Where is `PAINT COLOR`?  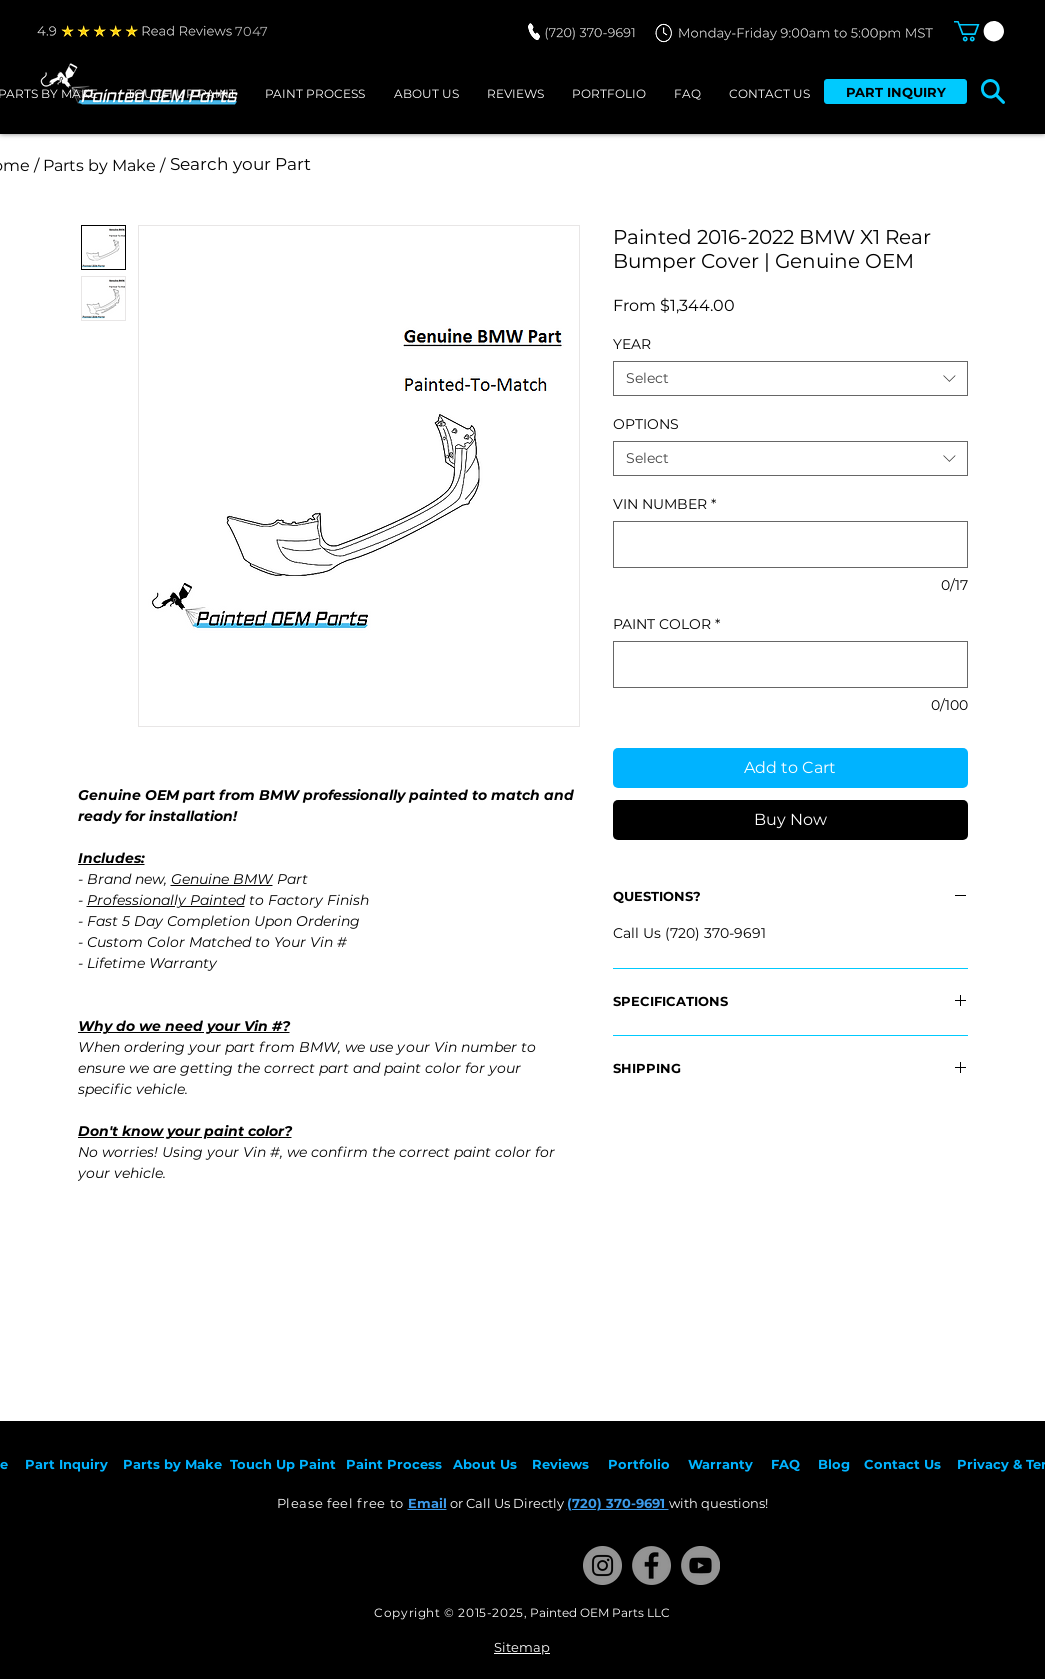 PAINT COLOR is located at coordinates (666, 624).